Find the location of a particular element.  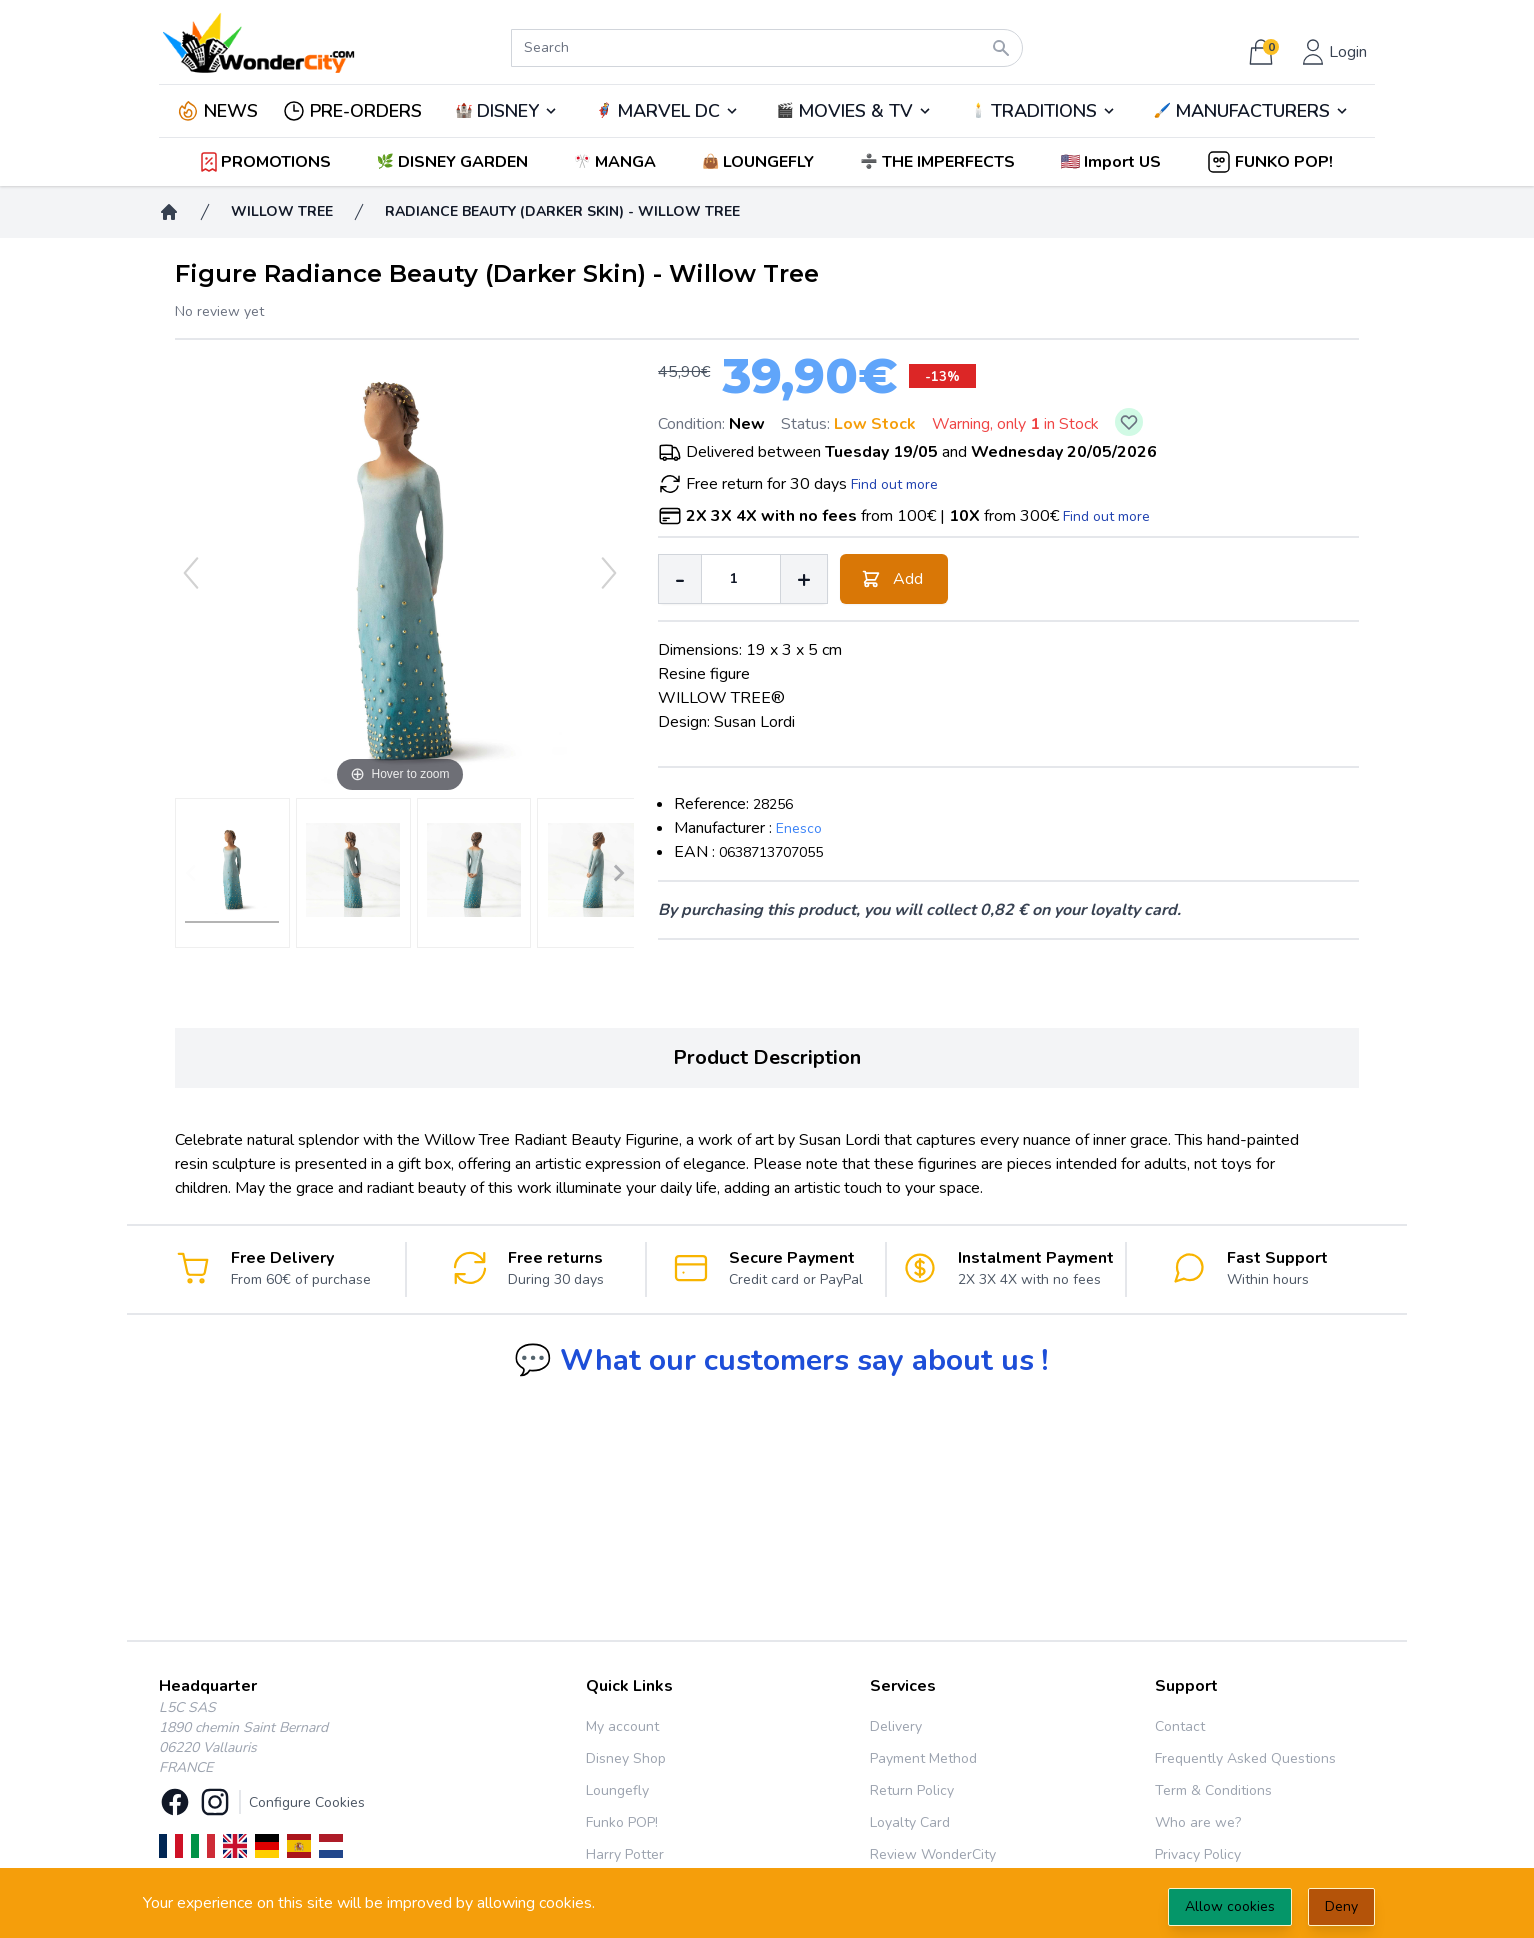

Review WonderCity is located at coordinates (933, 1854).